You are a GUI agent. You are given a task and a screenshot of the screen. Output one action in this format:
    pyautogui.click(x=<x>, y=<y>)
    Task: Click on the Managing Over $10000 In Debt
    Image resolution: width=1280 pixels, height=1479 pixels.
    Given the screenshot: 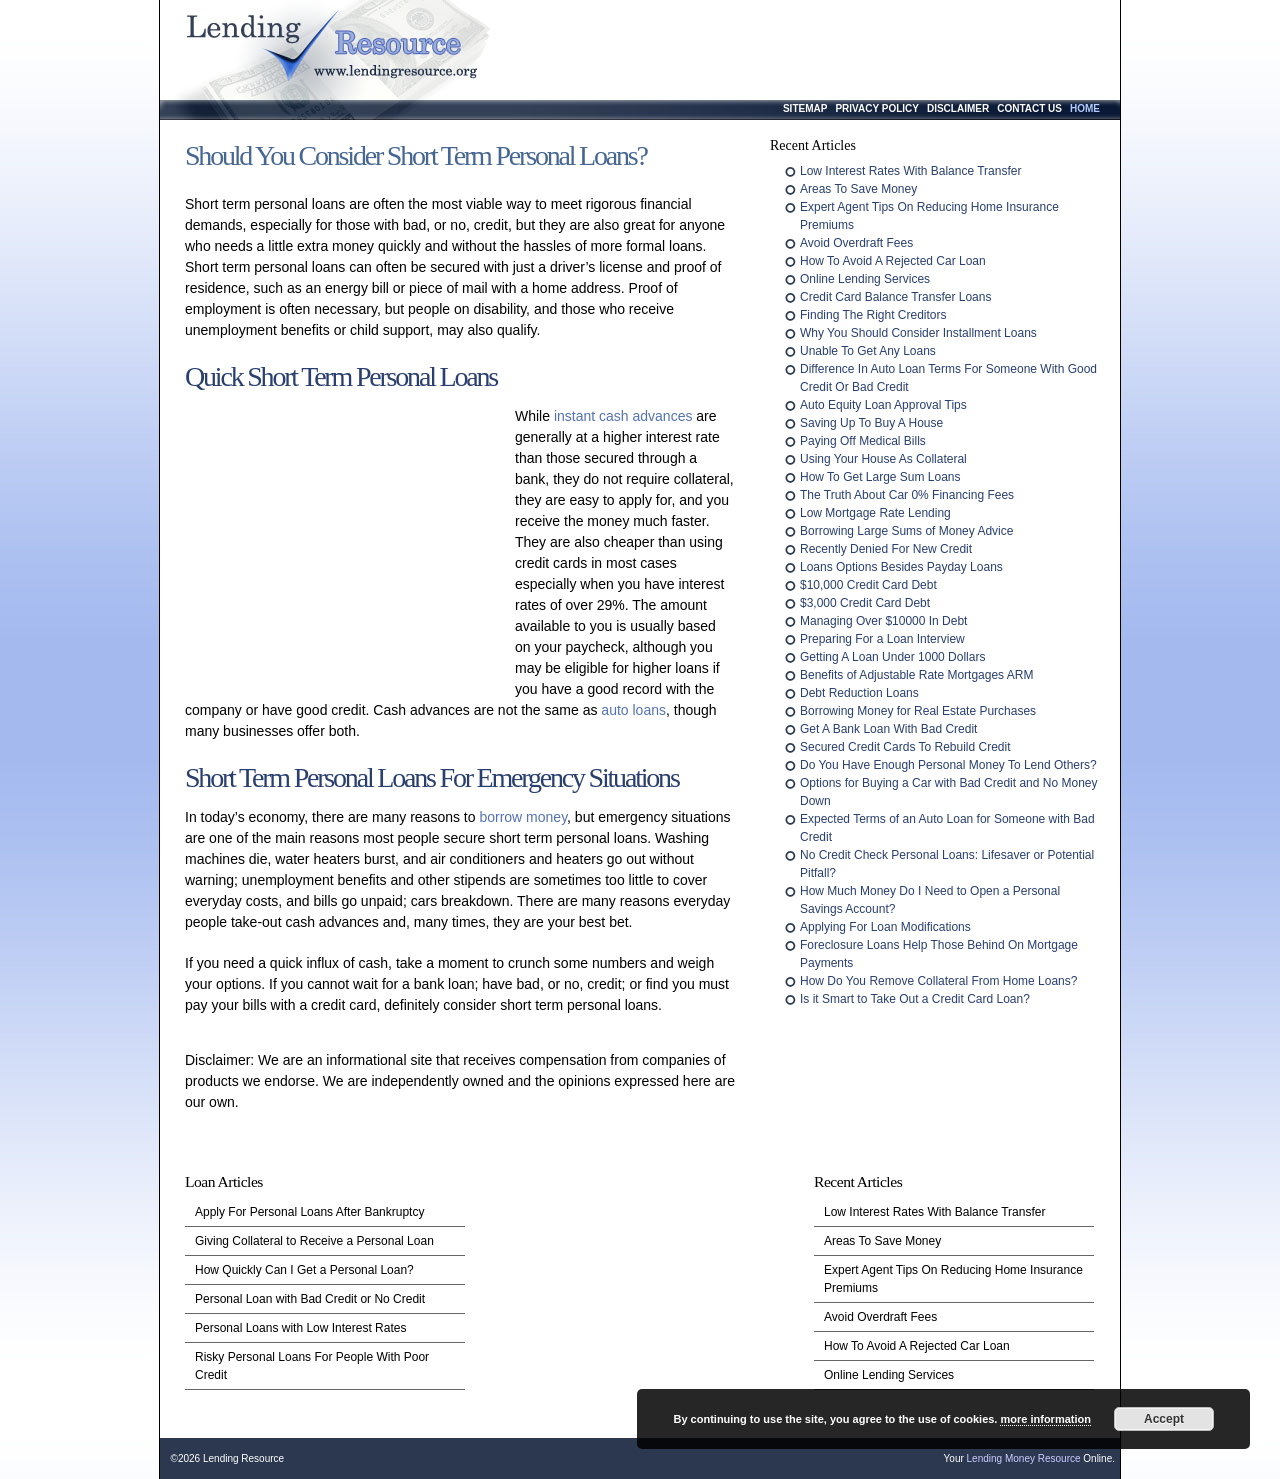 What is the action you would take?
    pyautogui.click(x=883, y=621)
    